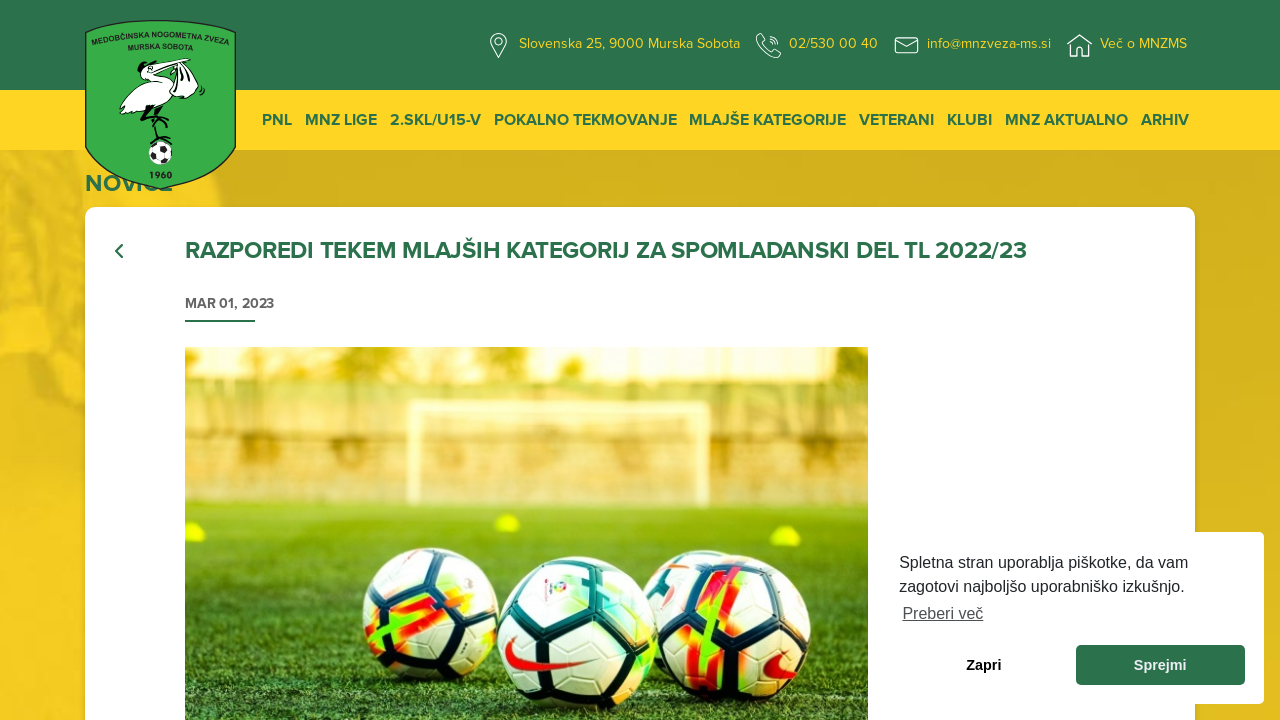 This screenshot has height=720, width=1280. What do you see at coordinates (896, 120) in the screenshot?
I see `Veterani` at bounding box center [896, 120].